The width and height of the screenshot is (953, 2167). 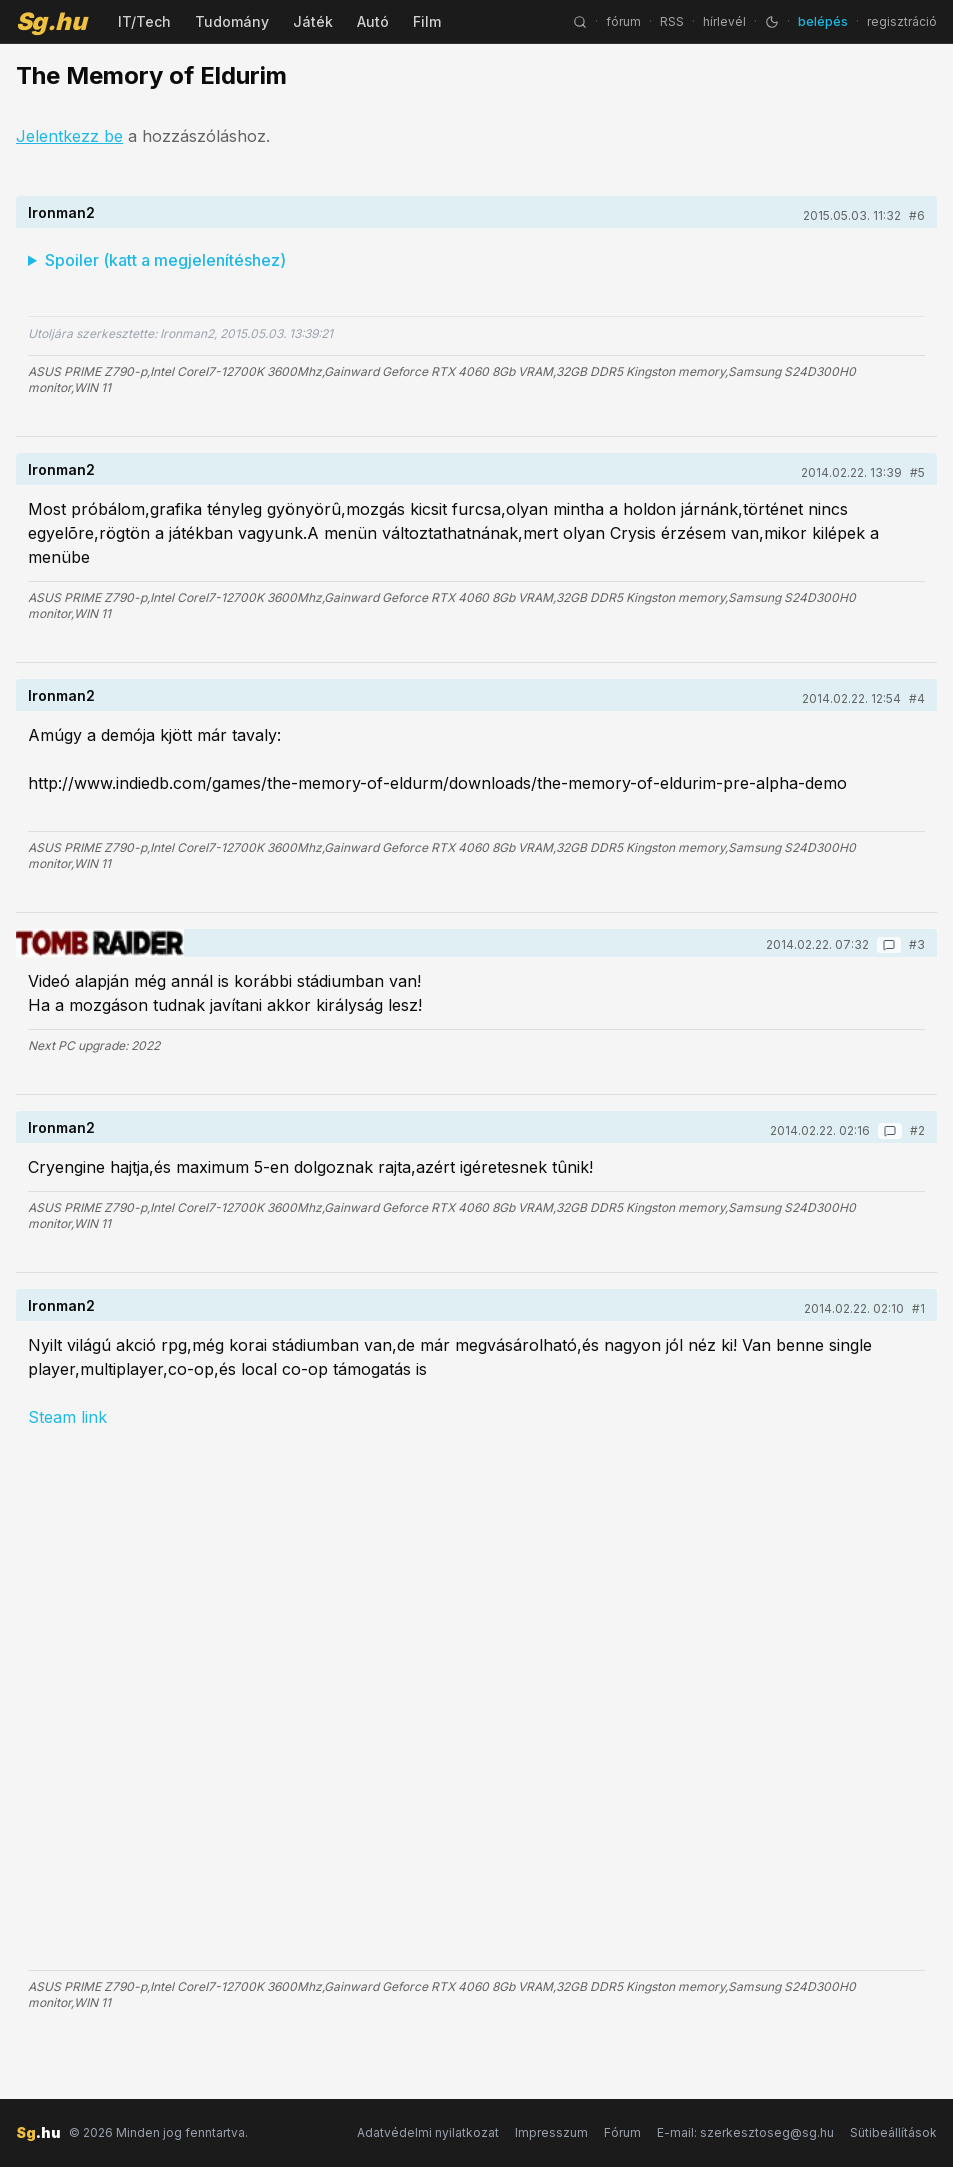 I want to click on Tudomány, so click(x=232, y=21).